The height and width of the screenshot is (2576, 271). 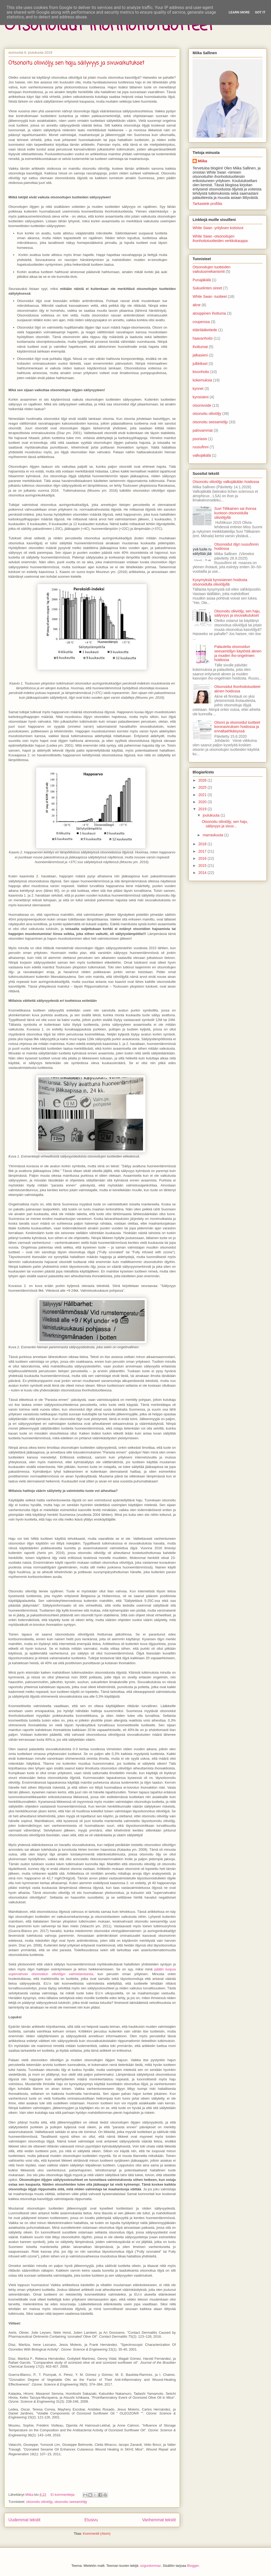 What do you see at coordinates (211, 269) in the screenshot?
I see `Otsonoitujen tuotteiden vaikutusmekanismit` at bounding box center [211, 269].